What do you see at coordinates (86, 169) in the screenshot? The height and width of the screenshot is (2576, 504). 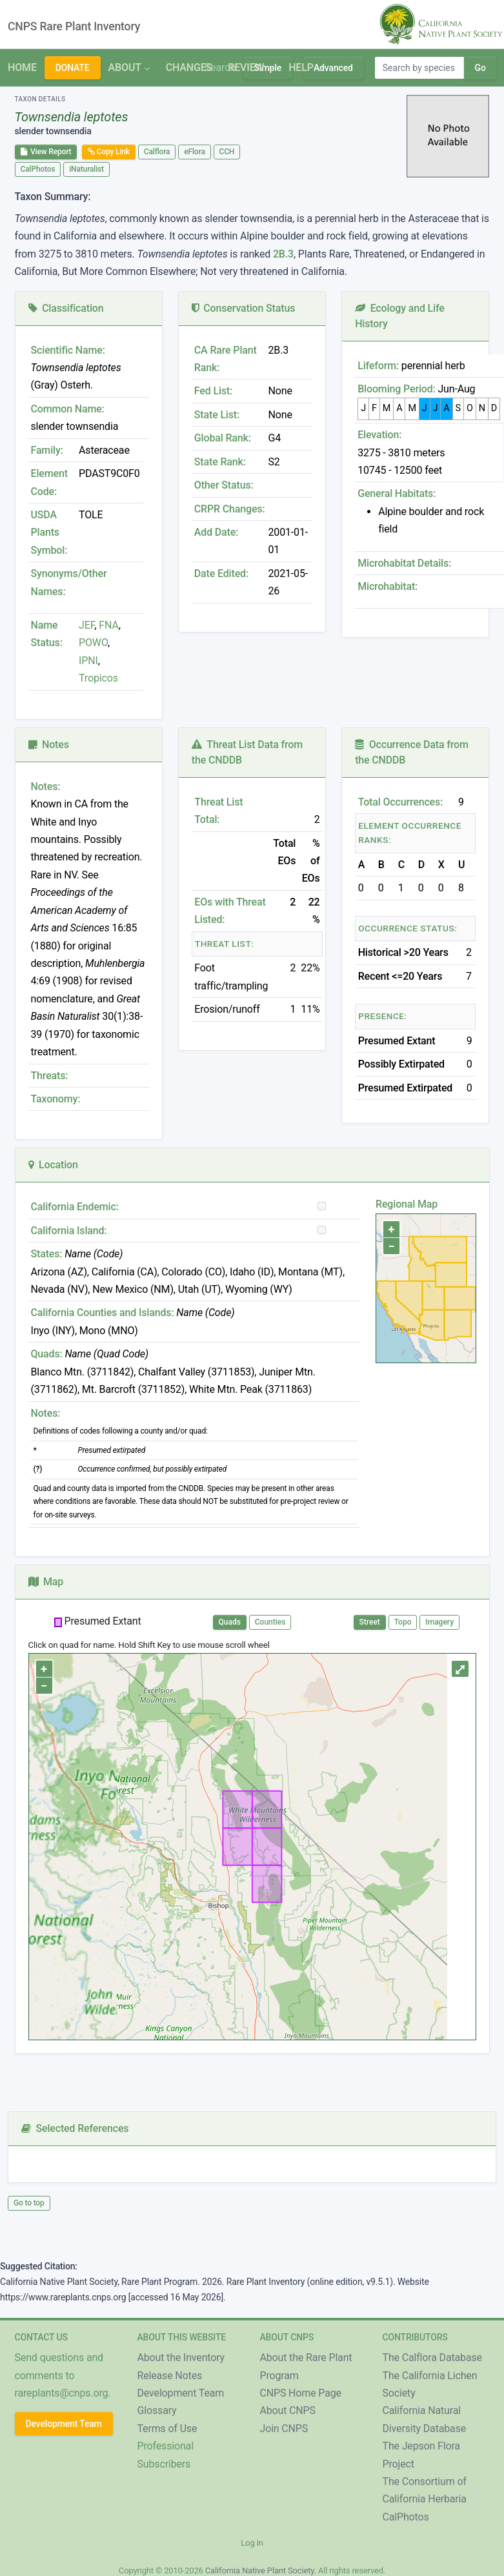 I see `iNaturalist` at bounding box center [86, 169].